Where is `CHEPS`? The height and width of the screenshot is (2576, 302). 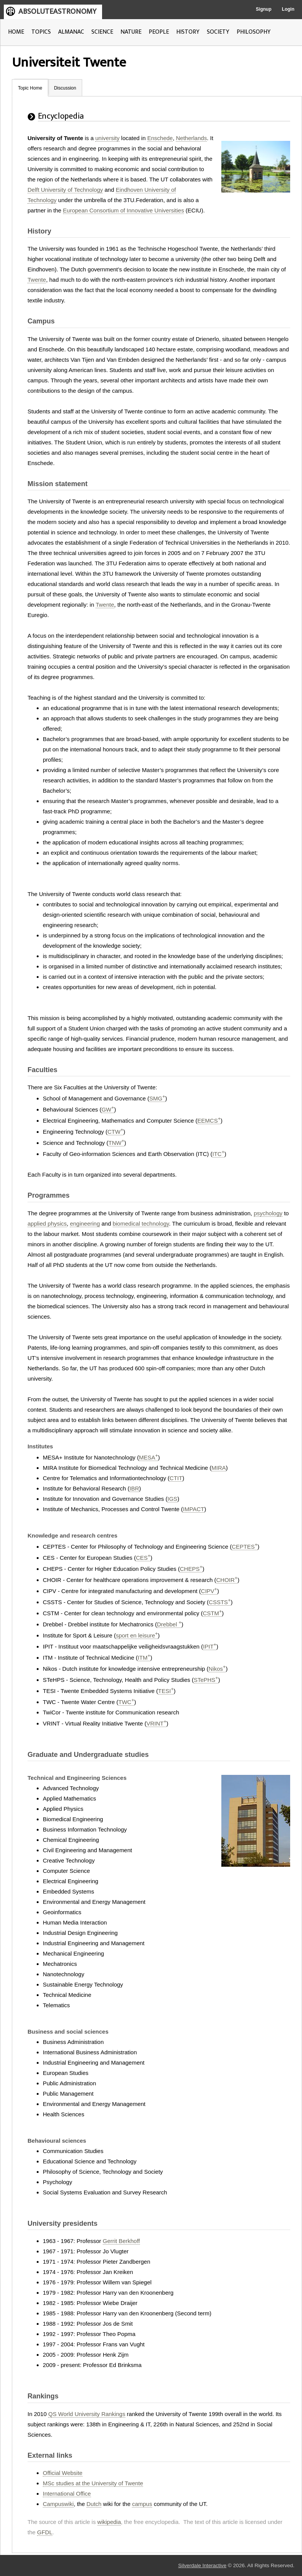
CHEPS is located at coordinates (191, 1569).